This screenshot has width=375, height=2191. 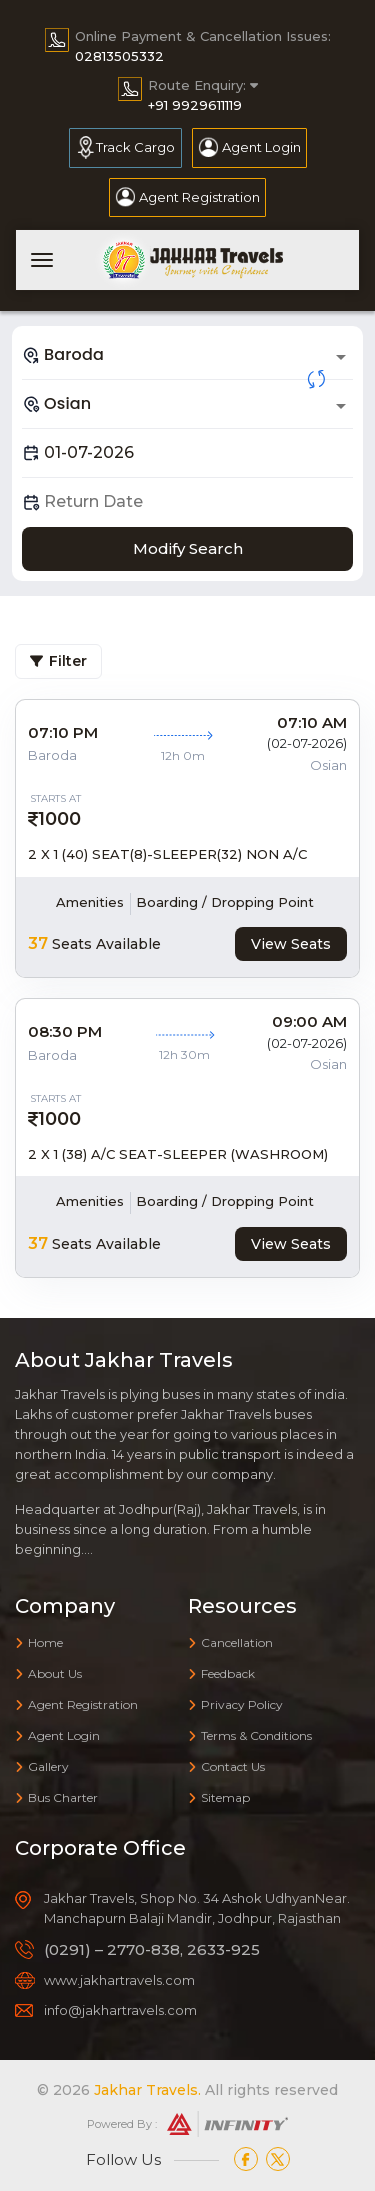 What do you see at coordinates (184, 1054) in the screenshot?
I see `12h 30m` at bounding box center [184, 1054].